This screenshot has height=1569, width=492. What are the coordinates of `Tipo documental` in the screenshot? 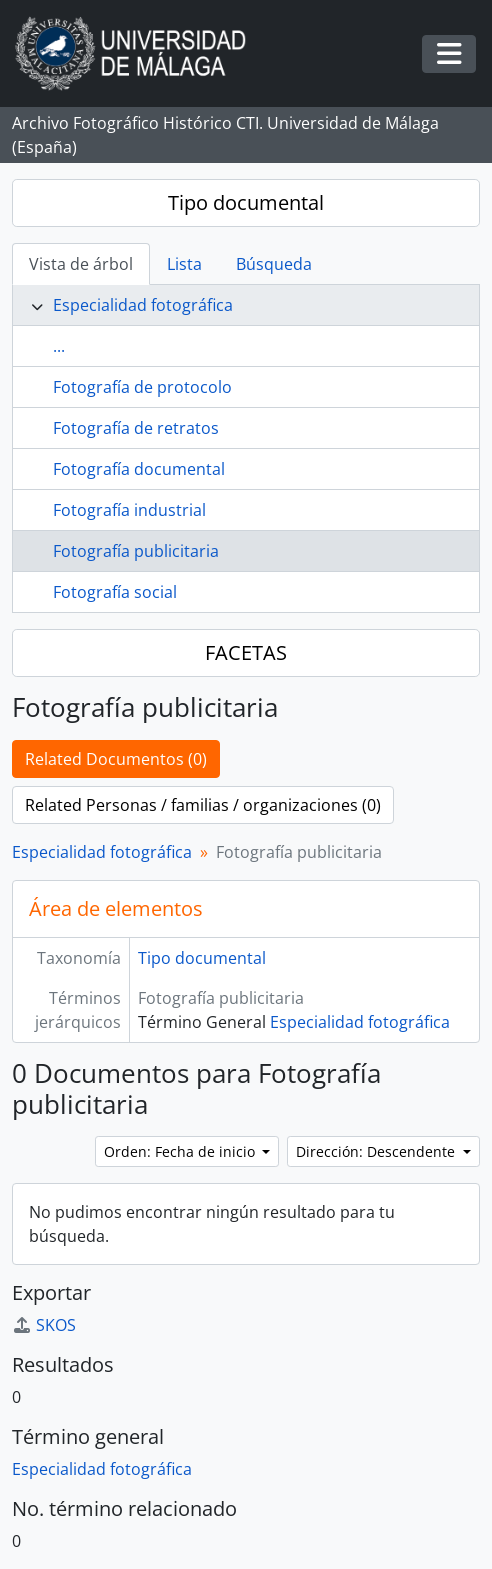 It's located at (246, 202).